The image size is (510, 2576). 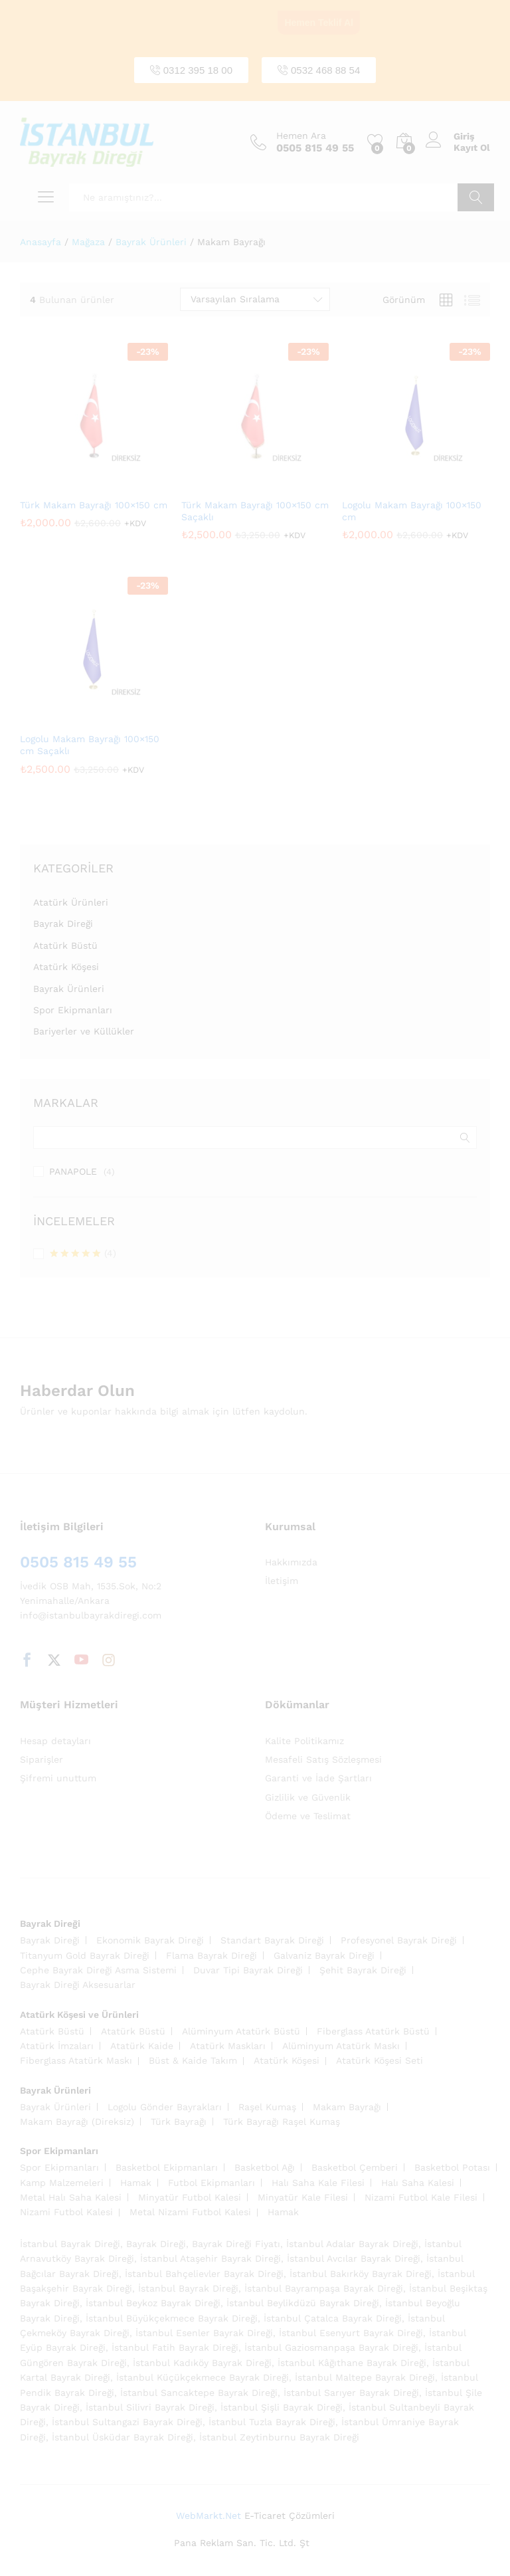 I want to click on Türk Bayrağı Raşel Kumaş, so click(x=281, y=2121).